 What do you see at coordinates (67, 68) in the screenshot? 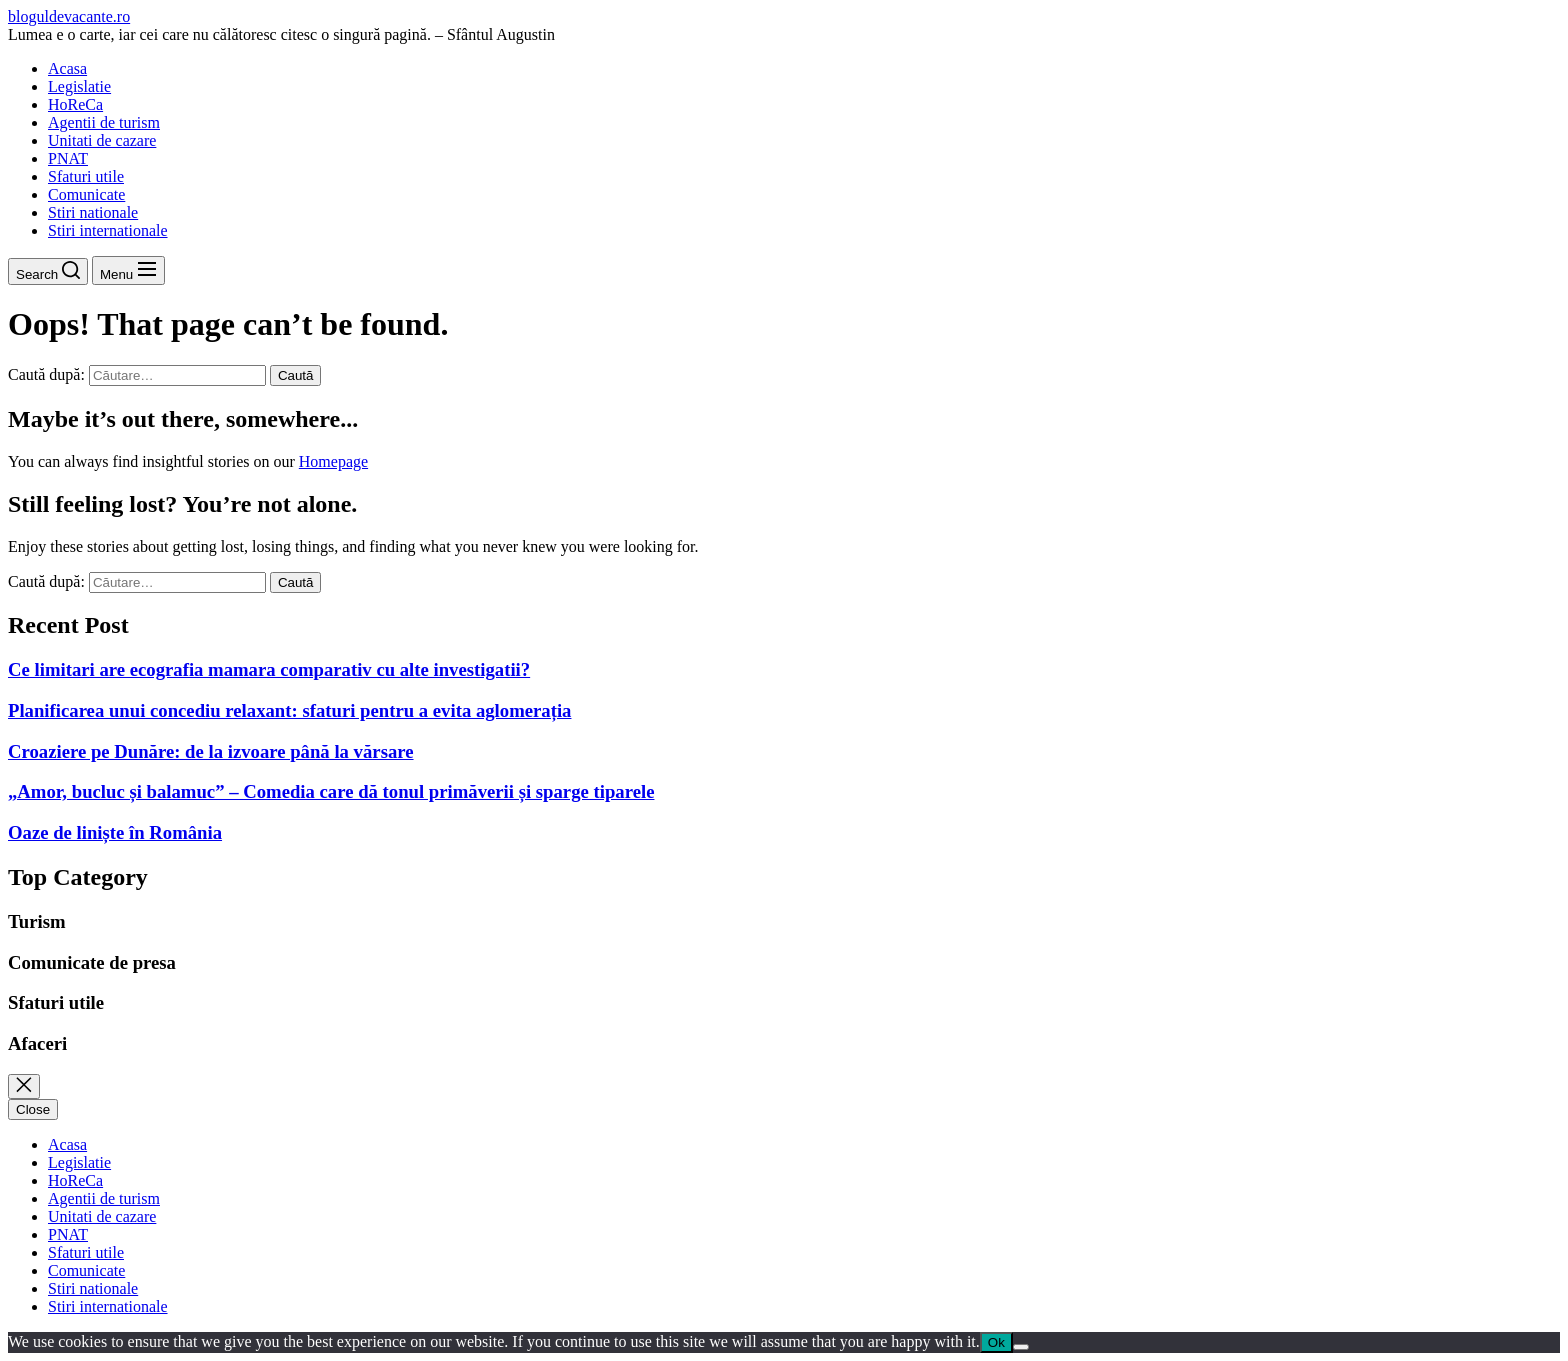
I see `Acasa` at bounding box center [67, 68].